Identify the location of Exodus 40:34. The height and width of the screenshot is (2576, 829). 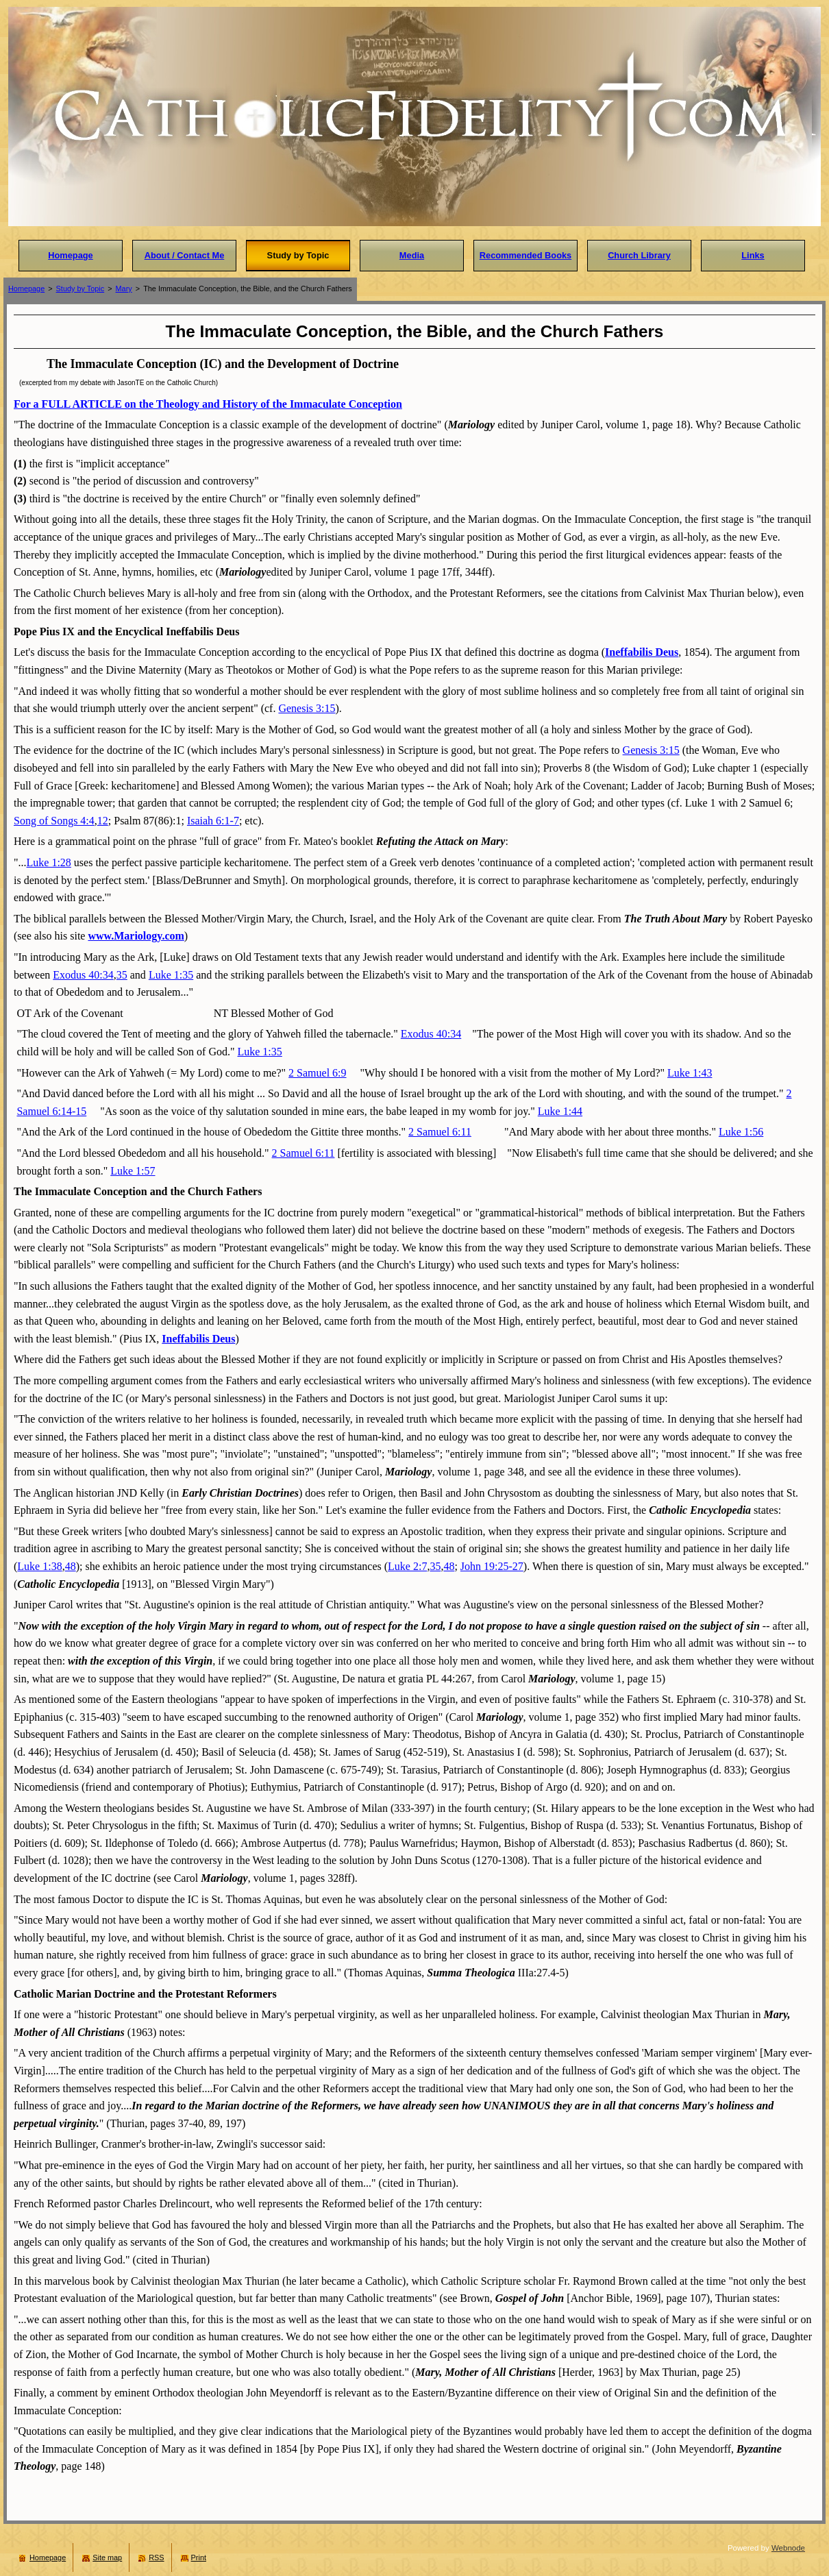
(83, 975).